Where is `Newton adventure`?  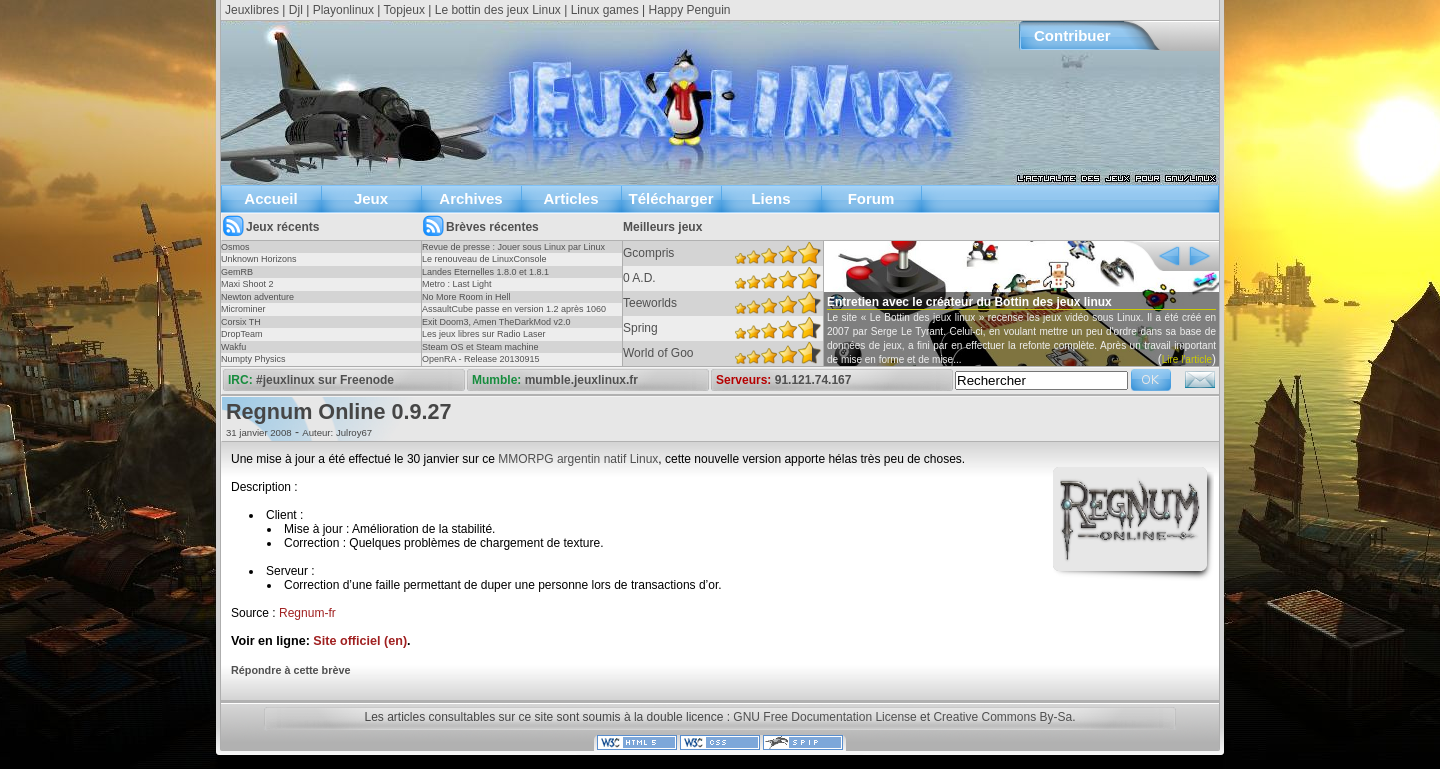 Newton adventure is located at coordinates (257, 297).